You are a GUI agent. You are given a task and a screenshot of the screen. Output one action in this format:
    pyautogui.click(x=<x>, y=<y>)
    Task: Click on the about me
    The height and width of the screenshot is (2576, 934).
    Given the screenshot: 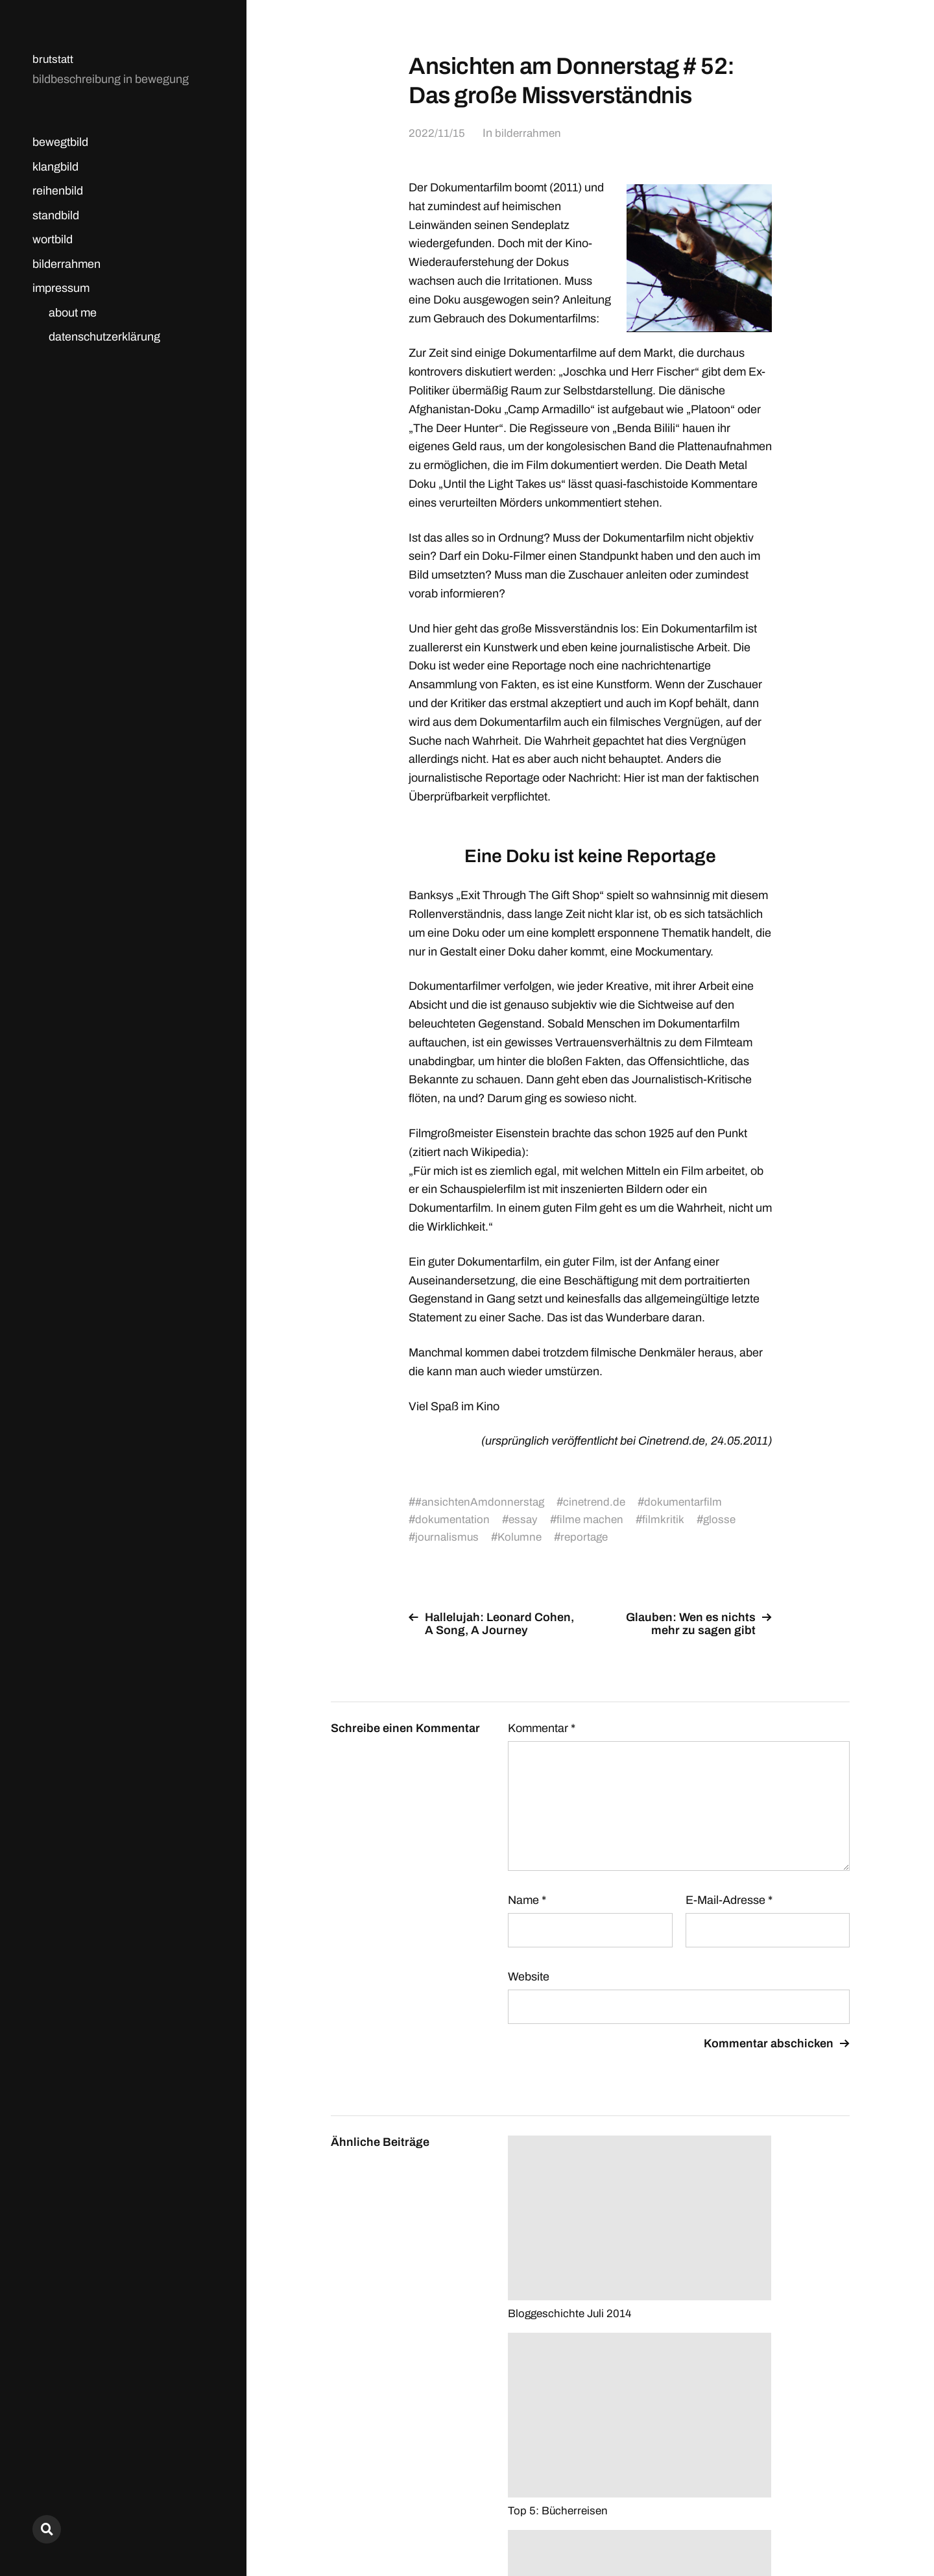 What is the action you would take?
    pyautogui.click(x=73, y=312)
    